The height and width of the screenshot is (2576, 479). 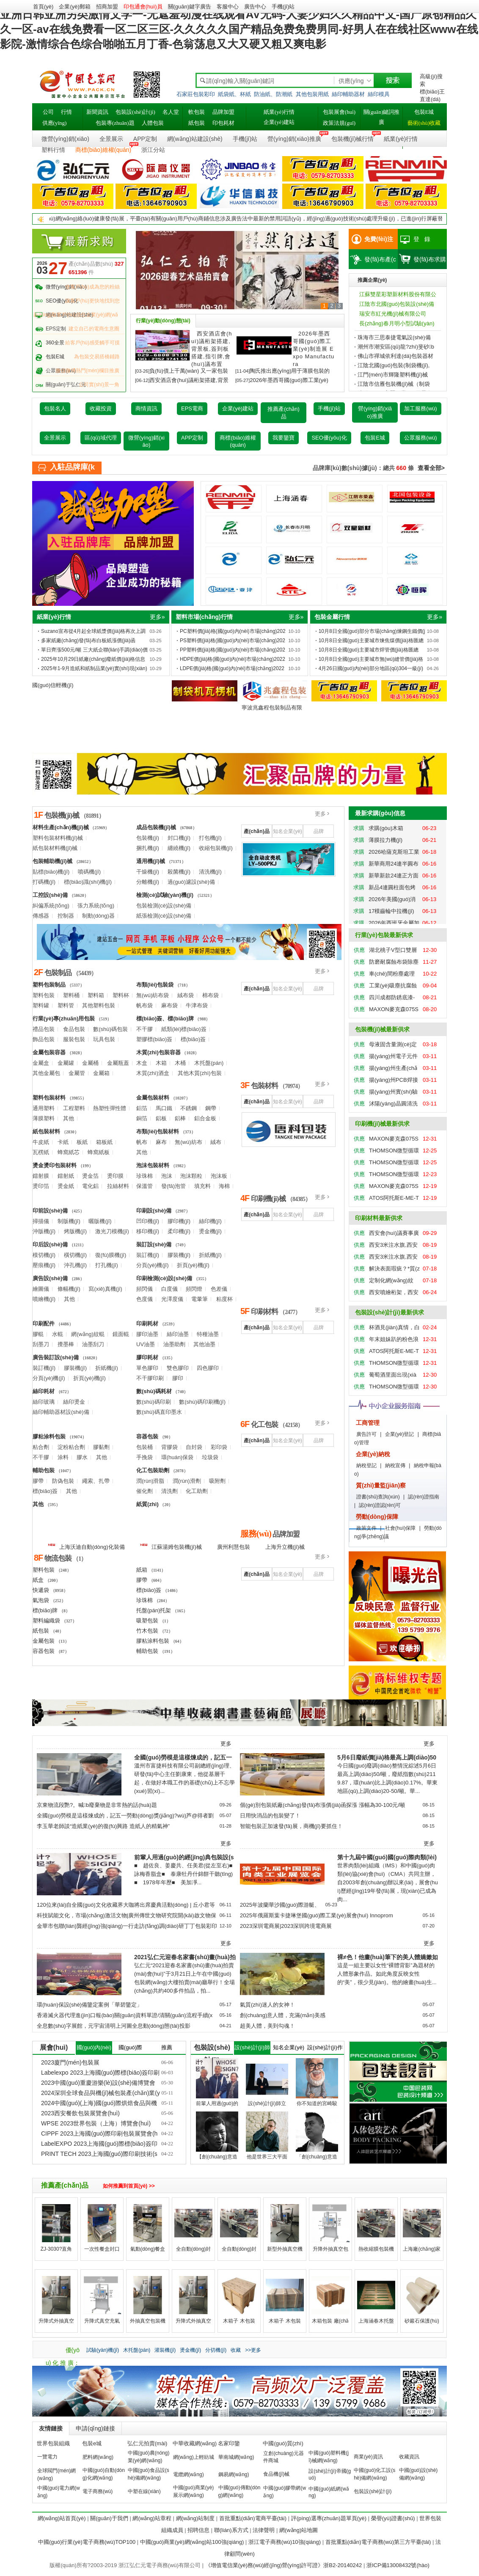 I want to click on 紙箱, so click(x=141, y=1570).